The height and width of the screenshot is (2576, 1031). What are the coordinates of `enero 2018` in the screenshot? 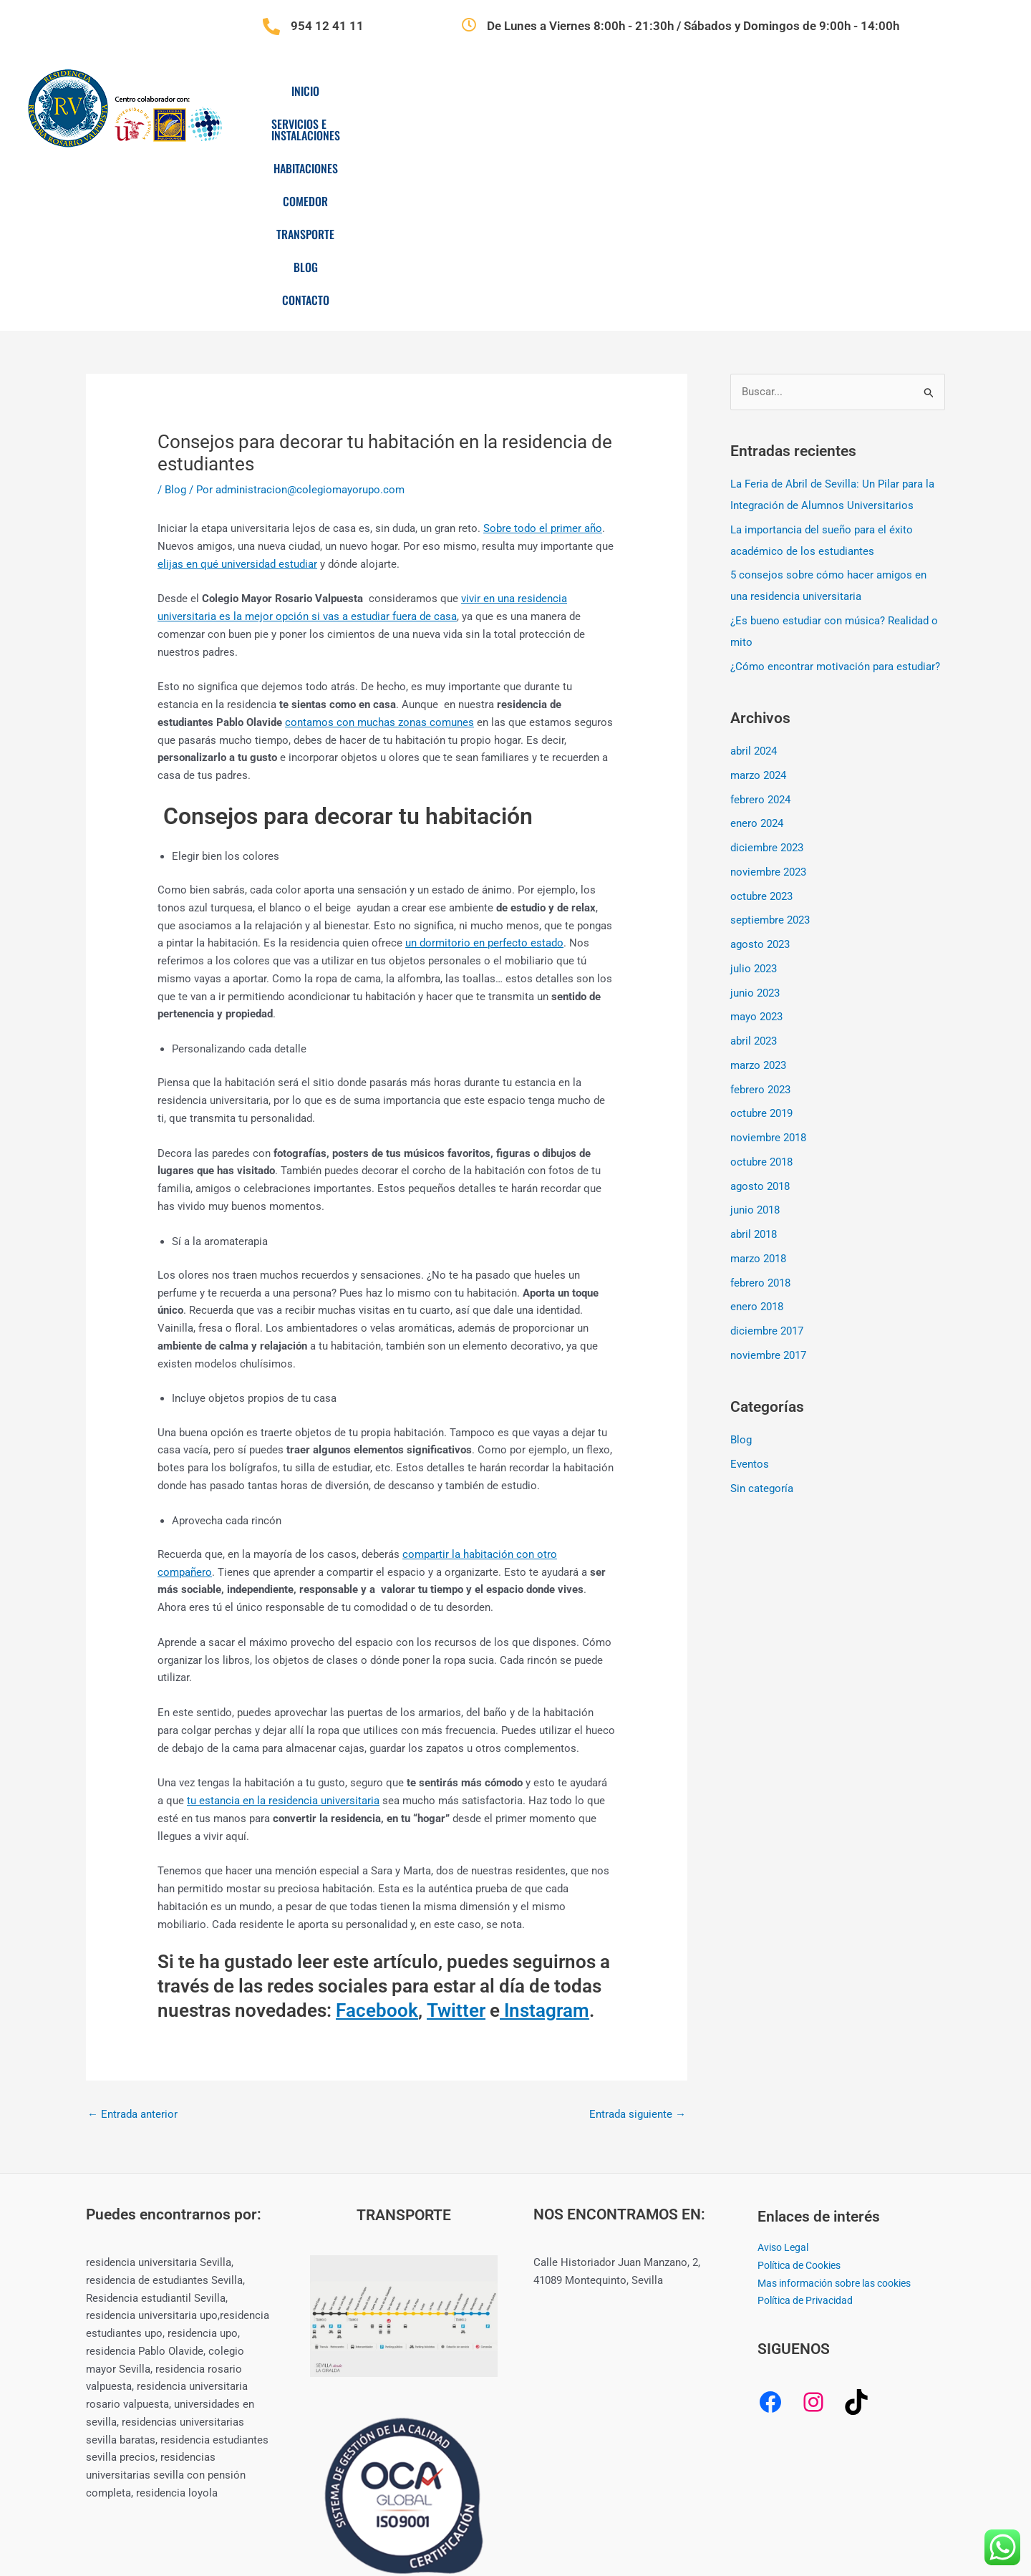 It's located at (756, 1134).